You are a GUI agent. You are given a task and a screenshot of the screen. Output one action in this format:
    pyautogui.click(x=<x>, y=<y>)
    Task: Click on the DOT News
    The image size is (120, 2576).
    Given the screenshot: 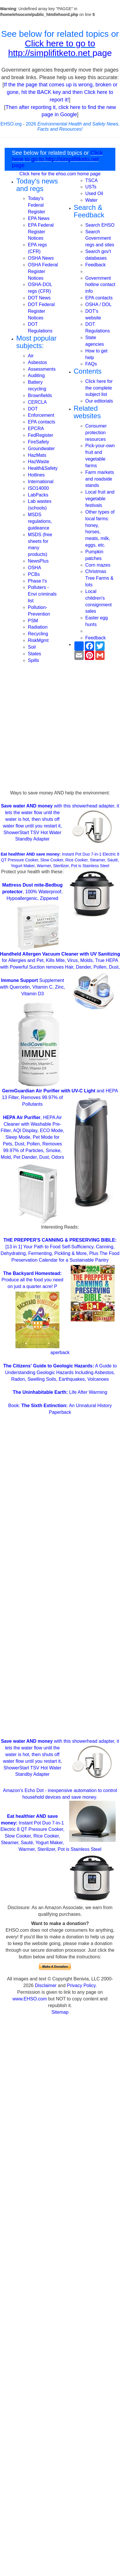 What is the action you would take?
    pyautogui.click(x=39, y=297)
    